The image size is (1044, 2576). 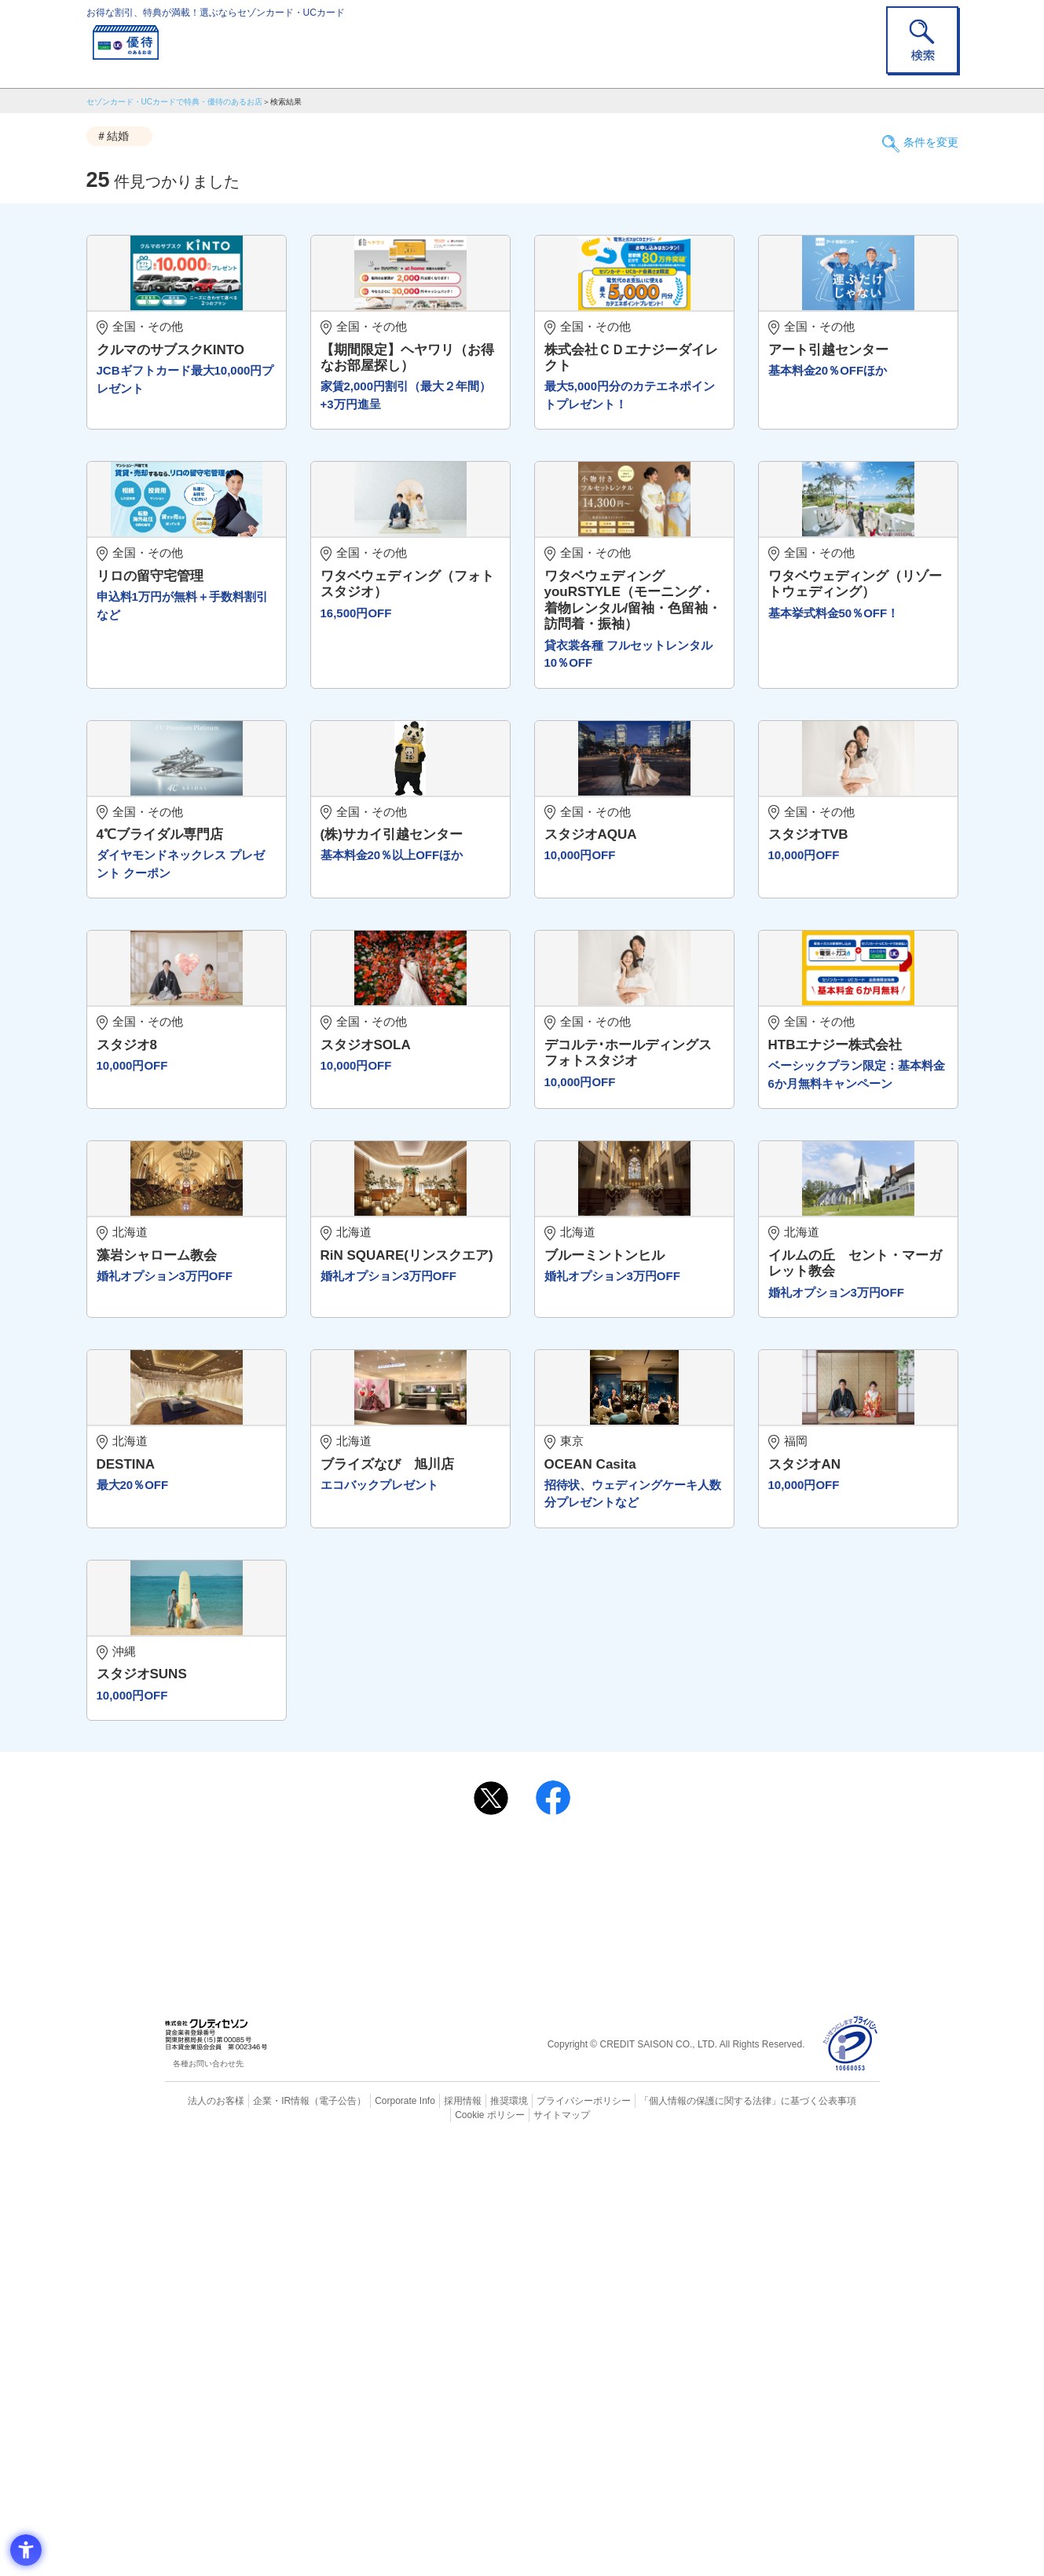 I want to click on よくあるご質問, so click(x=583, y=2292).